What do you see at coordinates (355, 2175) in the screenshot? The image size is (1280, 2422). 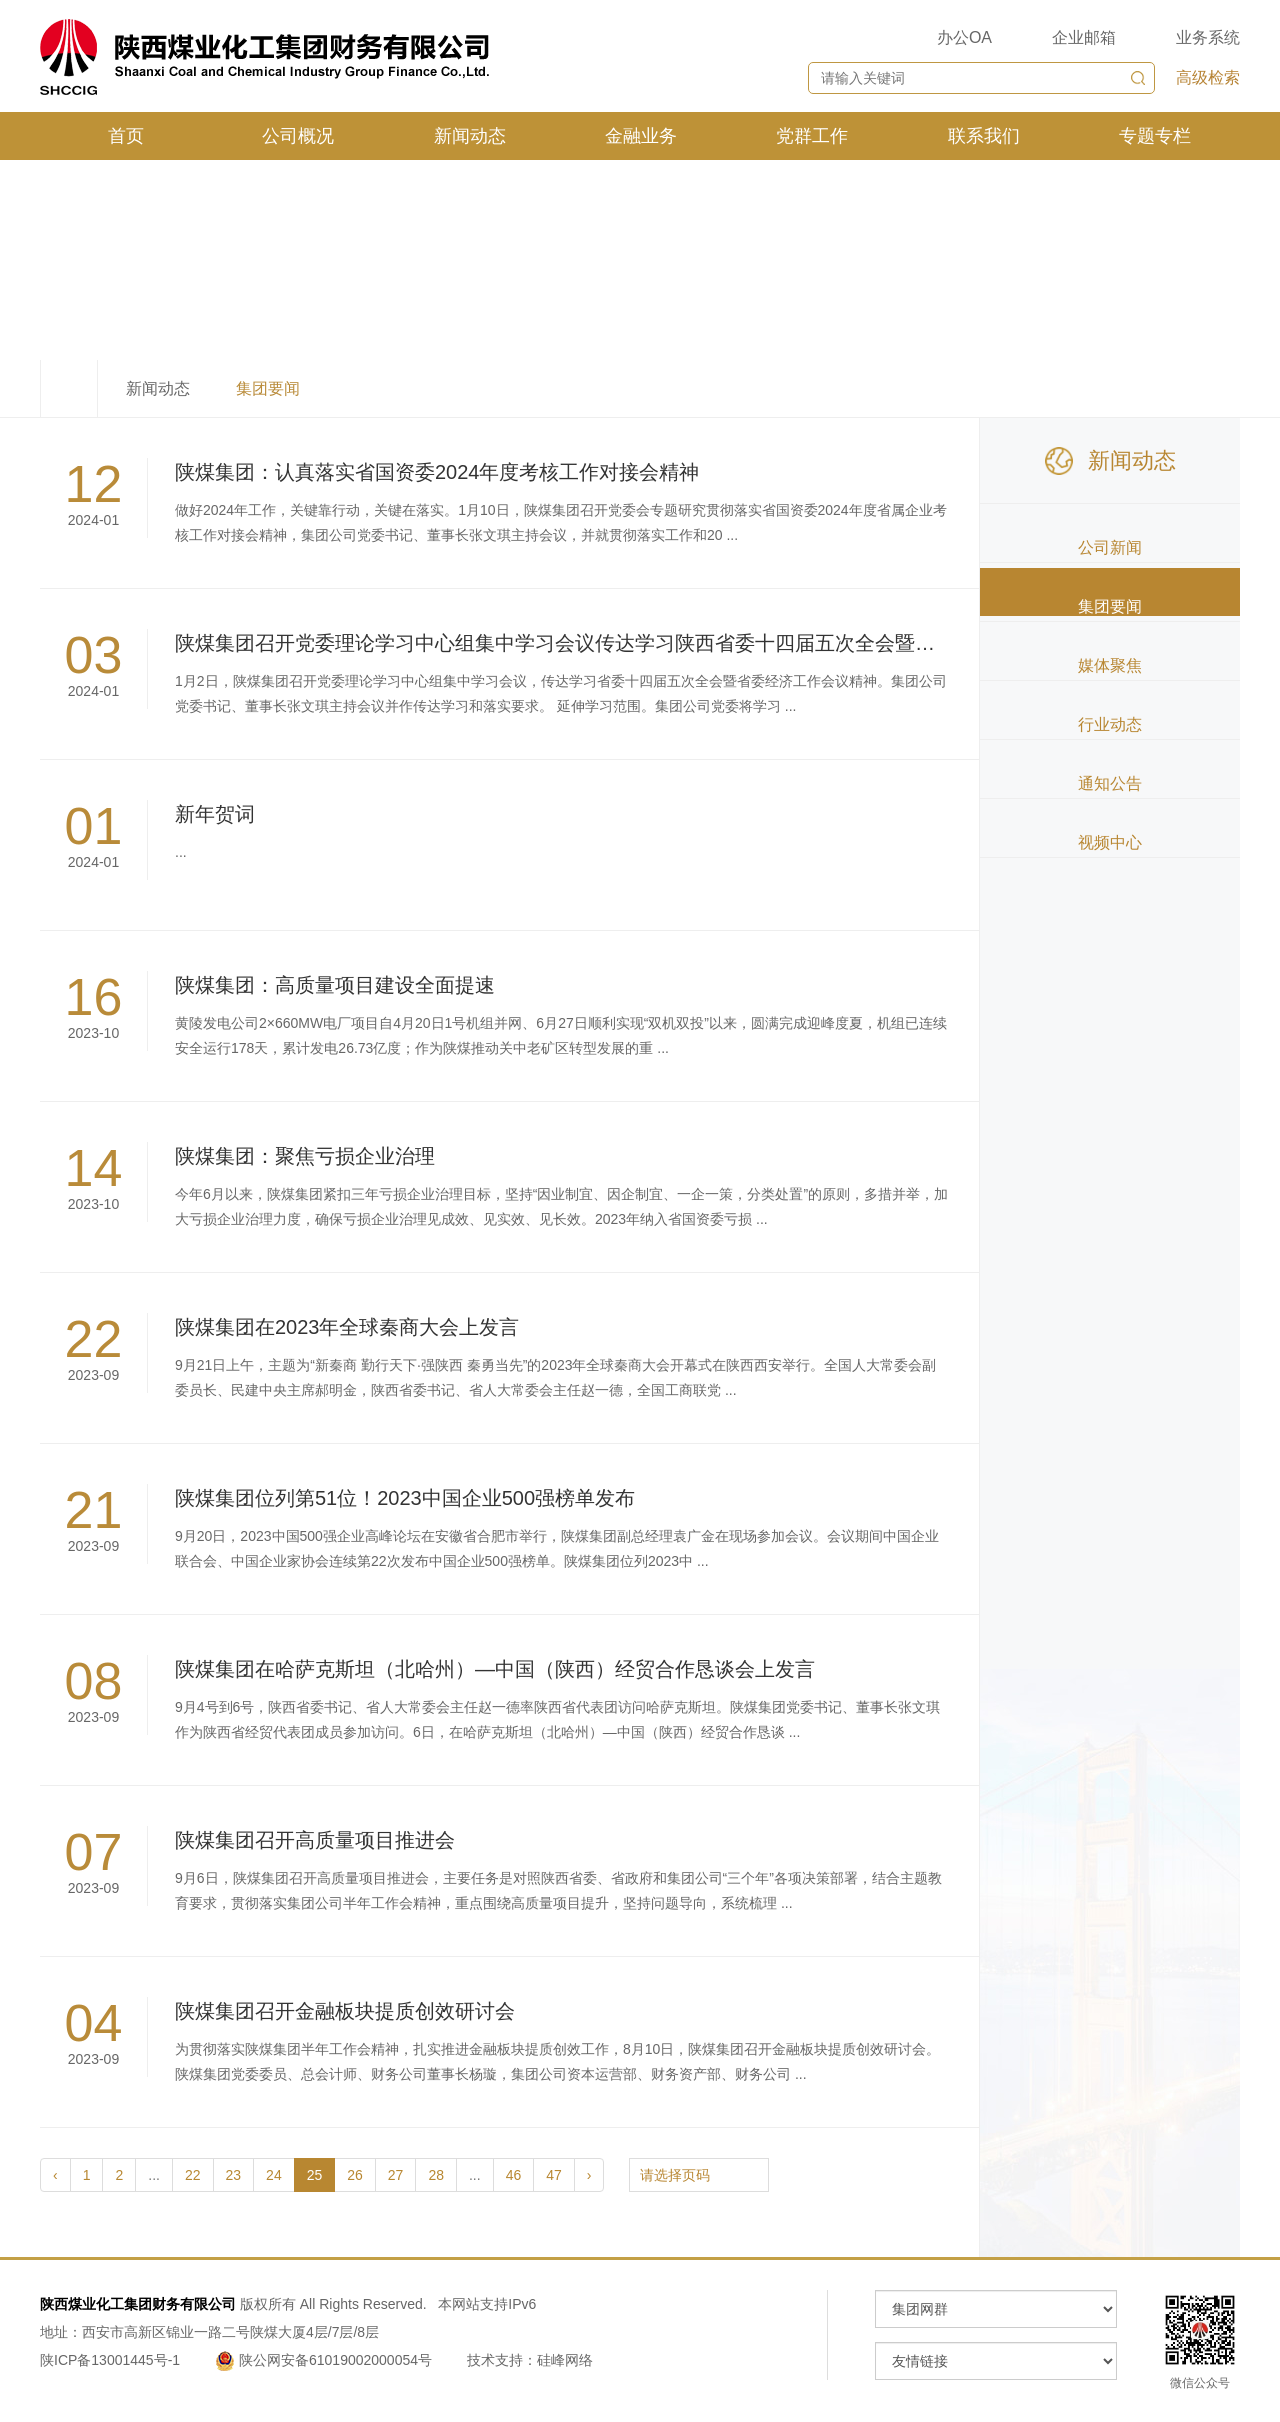 I see `26` at bounding box center [355, 2175].